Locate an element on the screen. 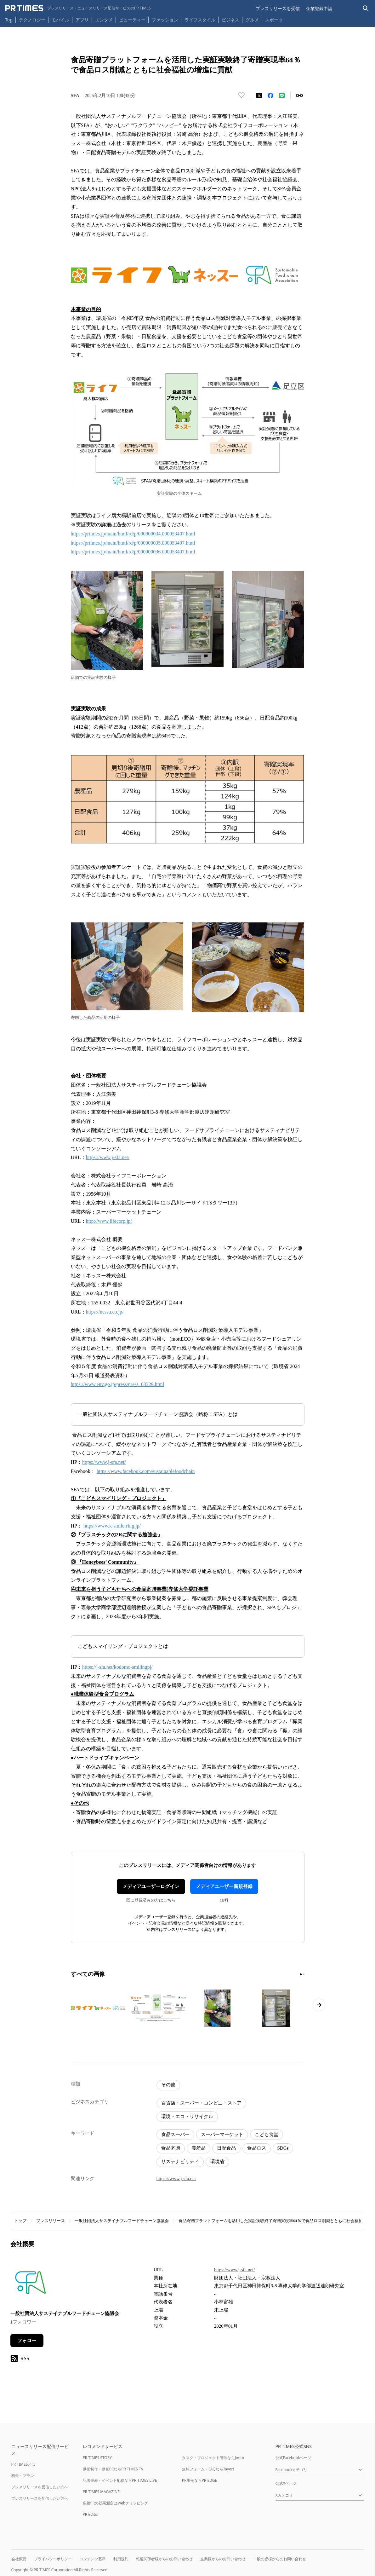  [2ページ目に移動] is located at coordinates (303, 1974).